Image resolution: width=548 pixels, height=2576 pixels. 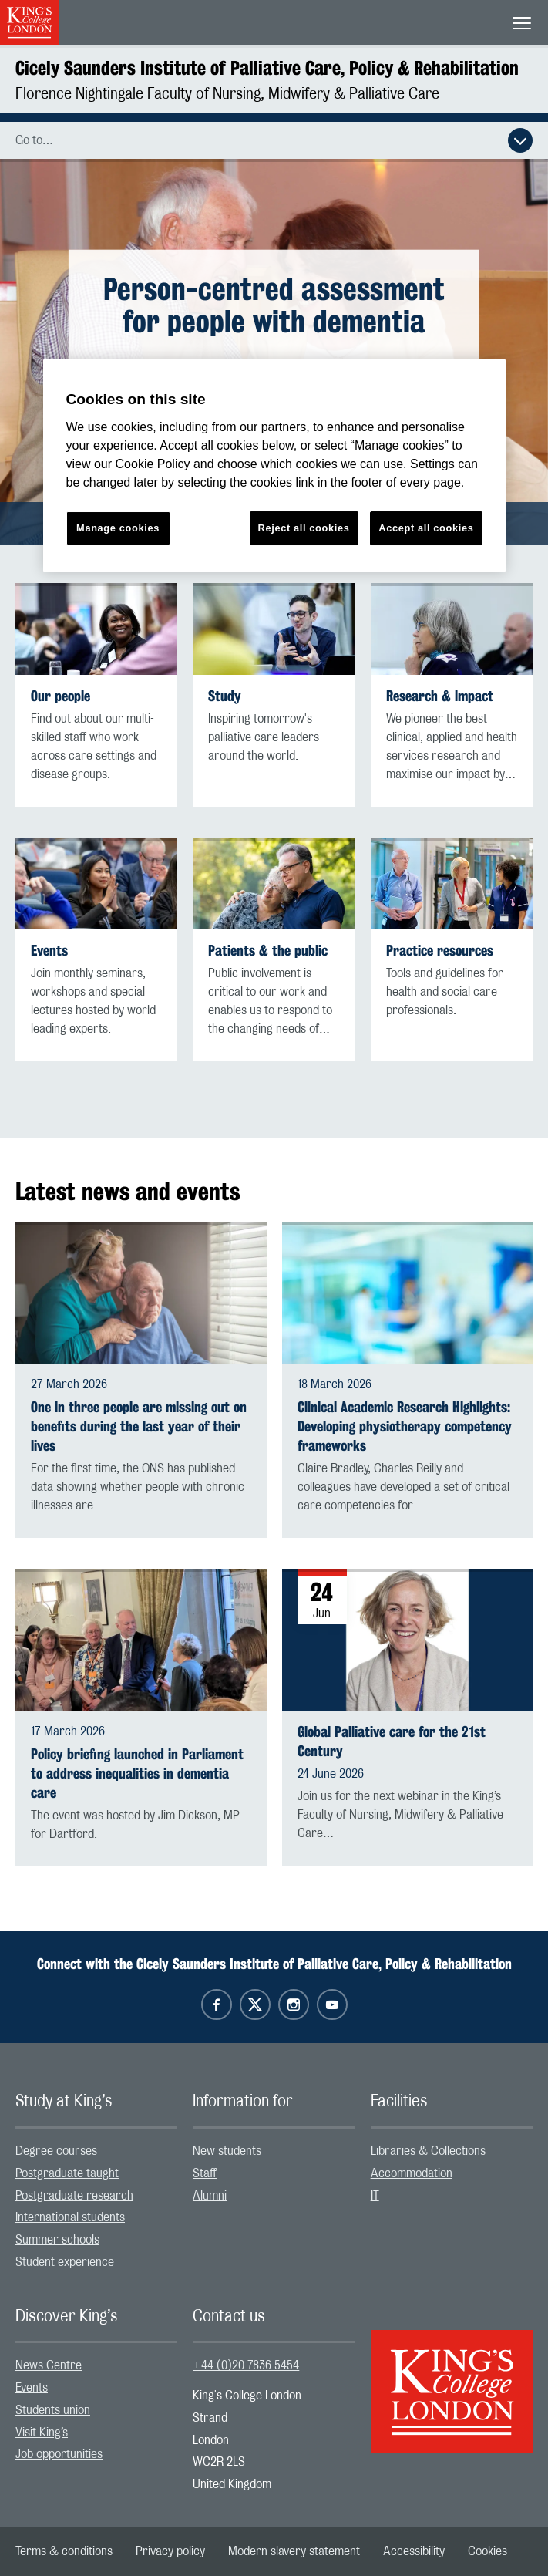 What do you see at coordinates (425, 528) in the screenshot?
I see `Accept all cookies` at bounding box center [425, 528].